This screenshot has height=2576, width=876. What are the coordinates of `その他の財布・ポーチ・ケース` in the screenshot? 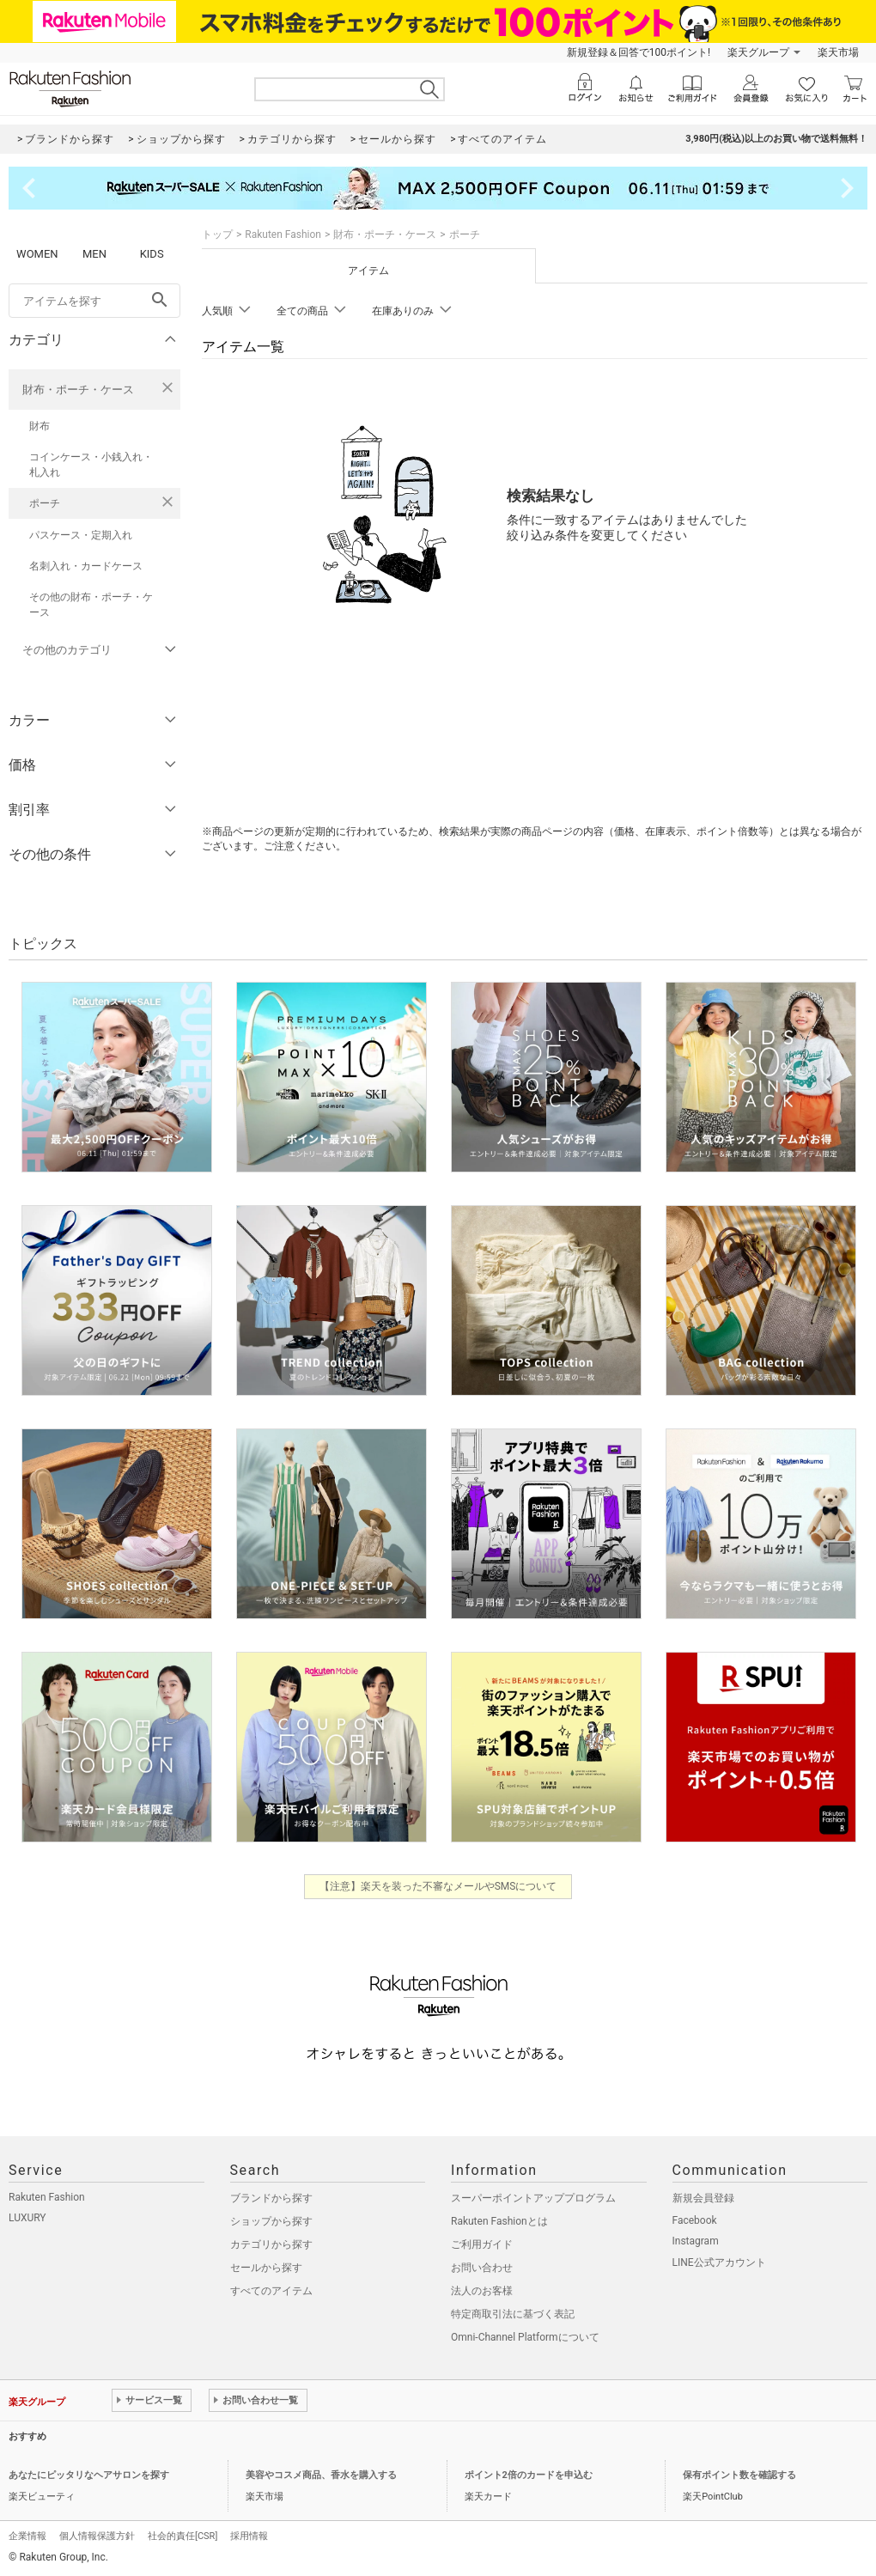 It's located at (91, 604).